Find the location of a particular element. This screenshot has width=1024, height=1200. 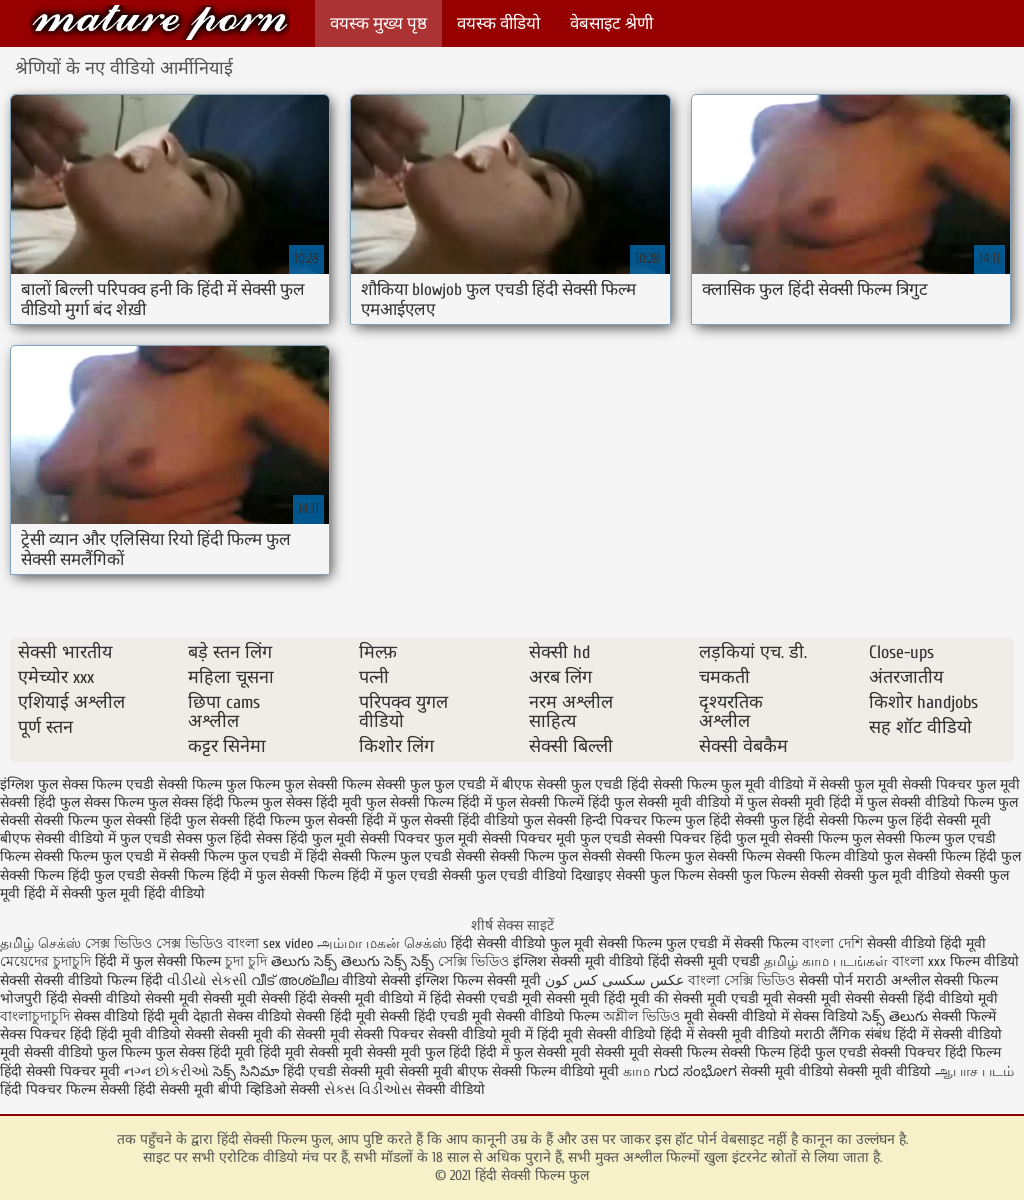

सेक्सी मूवी सेक्सी फिल्म is located at coordinates (656, 1052).